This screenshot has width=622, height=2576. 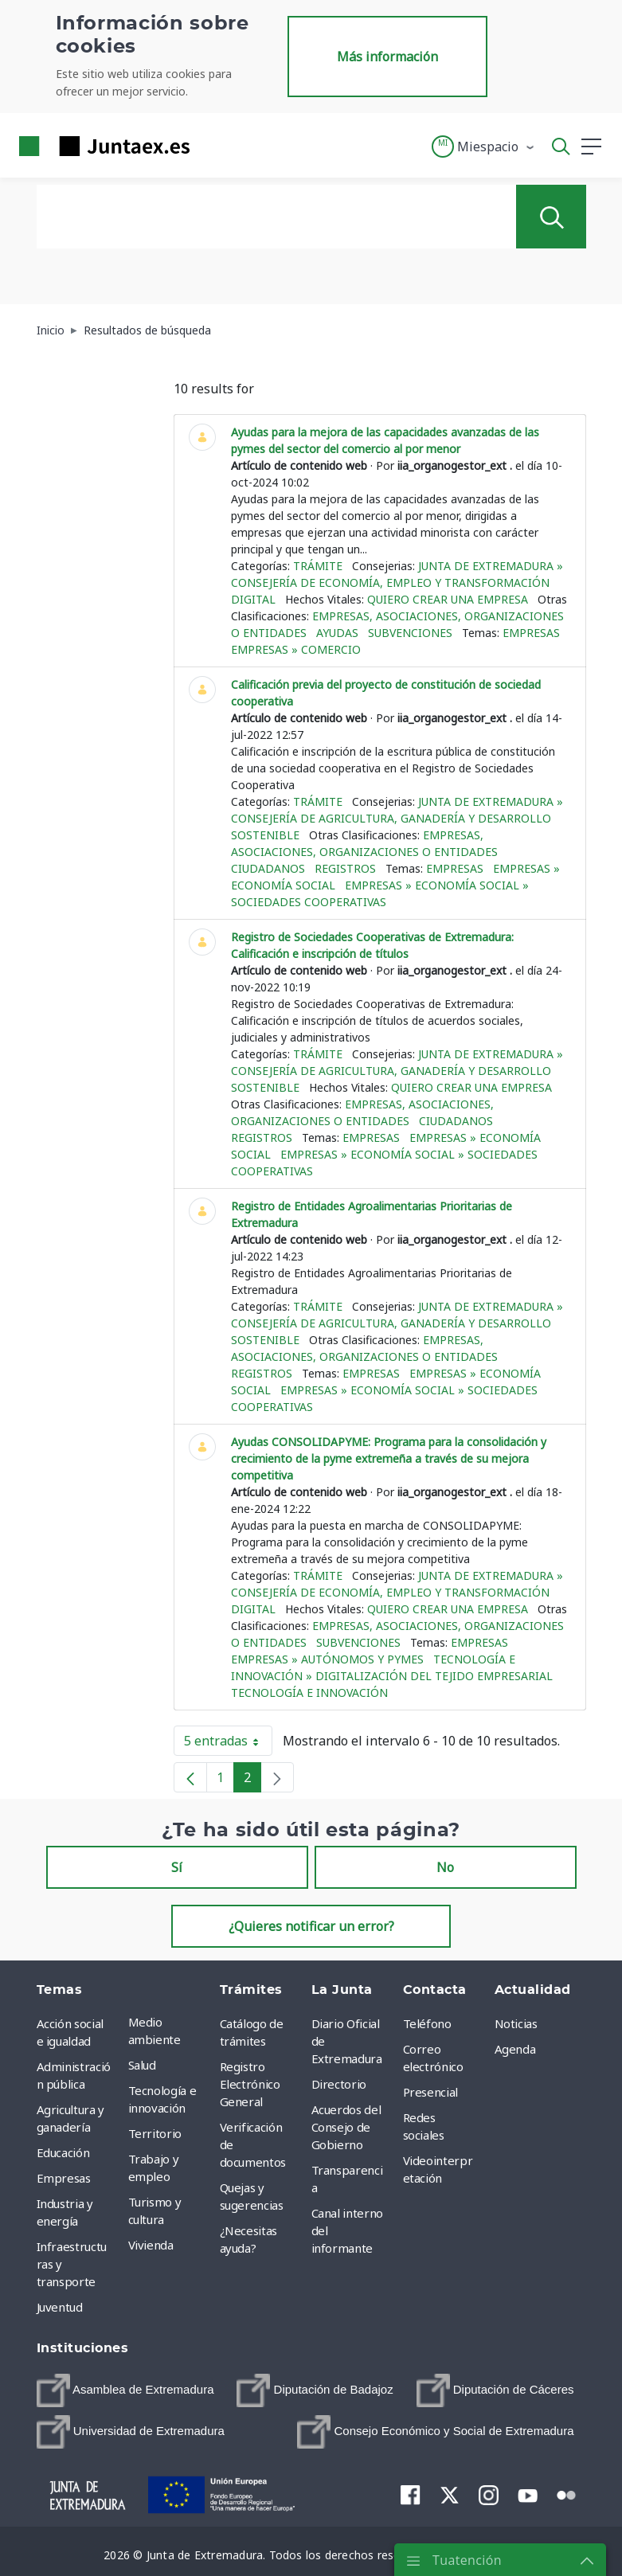 I want to click on Agenda [menuitem], so click(x=515, y=2049).